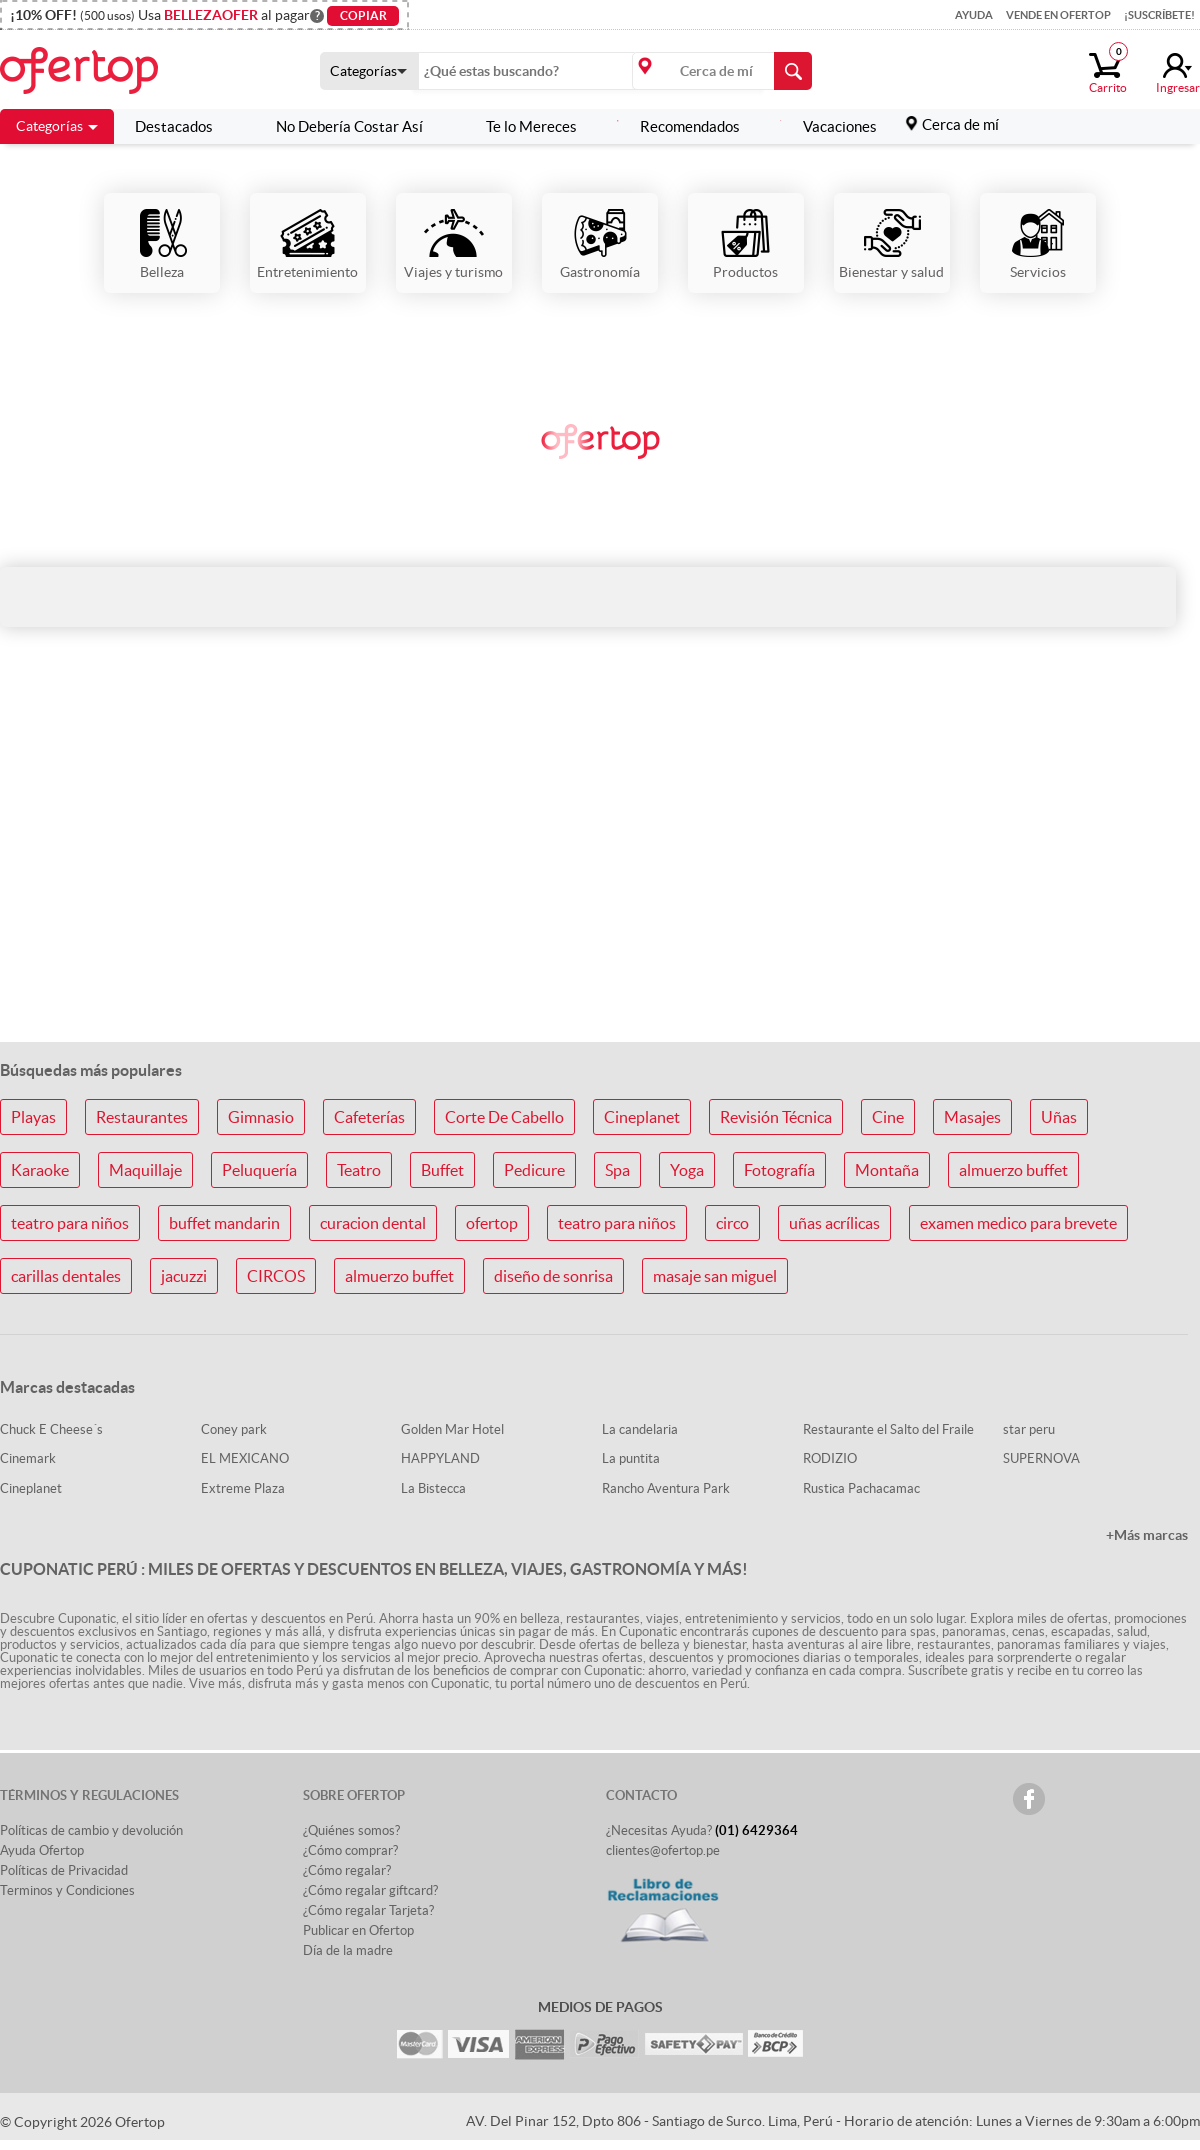 The height and width of the screenshot is (2150, 1200). What do you see at coordinates (359, 1170) in the screenshot?
I see `Teatro` at bounding box center [359, 1170].